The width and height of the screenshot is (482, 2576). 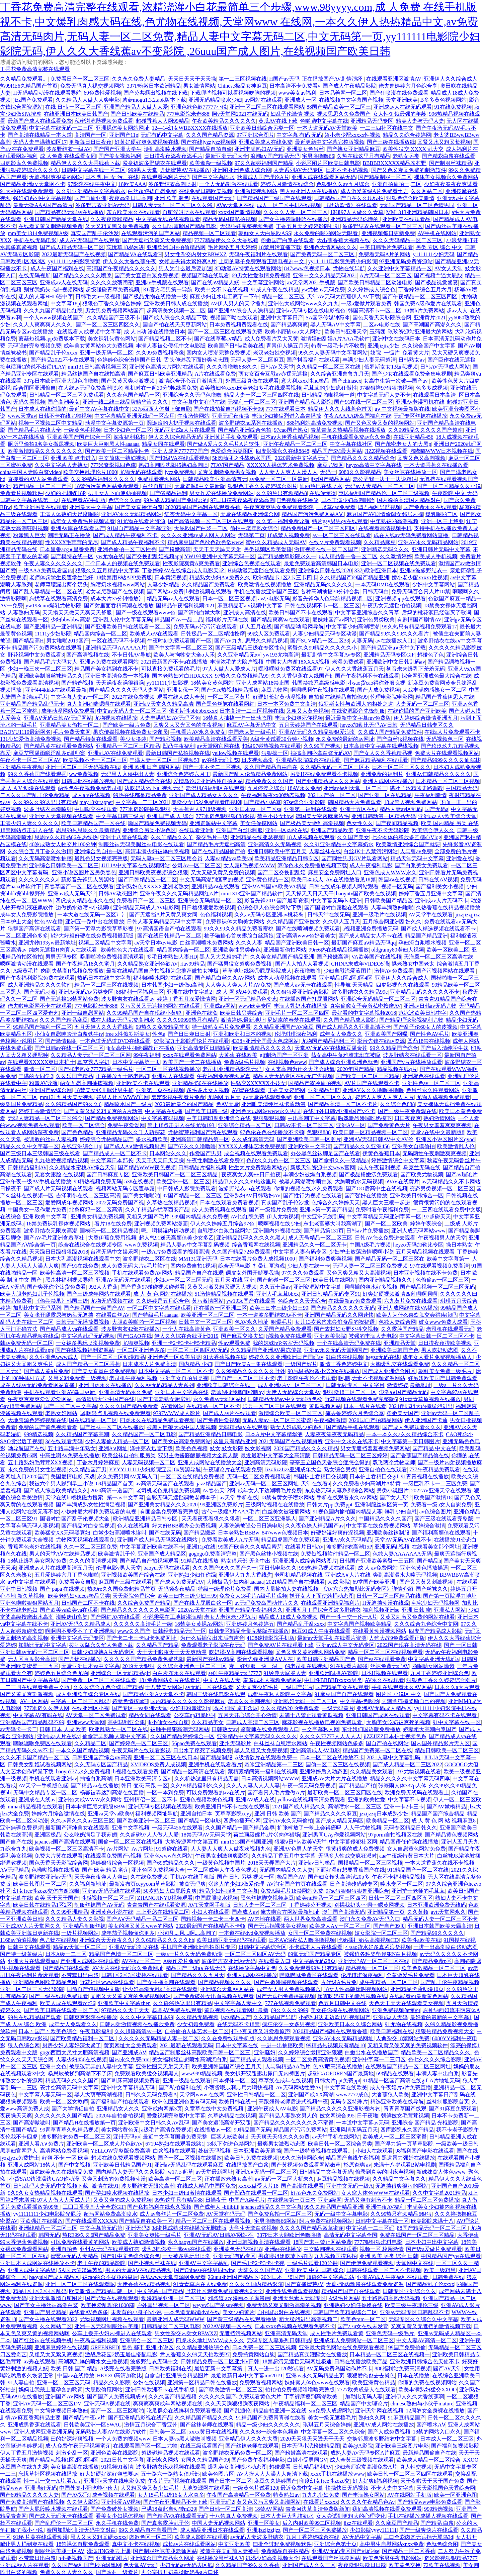 What do you see at coordinates (269, 907) in the screenshot?
I see `色综合伊人色综合网站下载` at bounding box center [269, 907].